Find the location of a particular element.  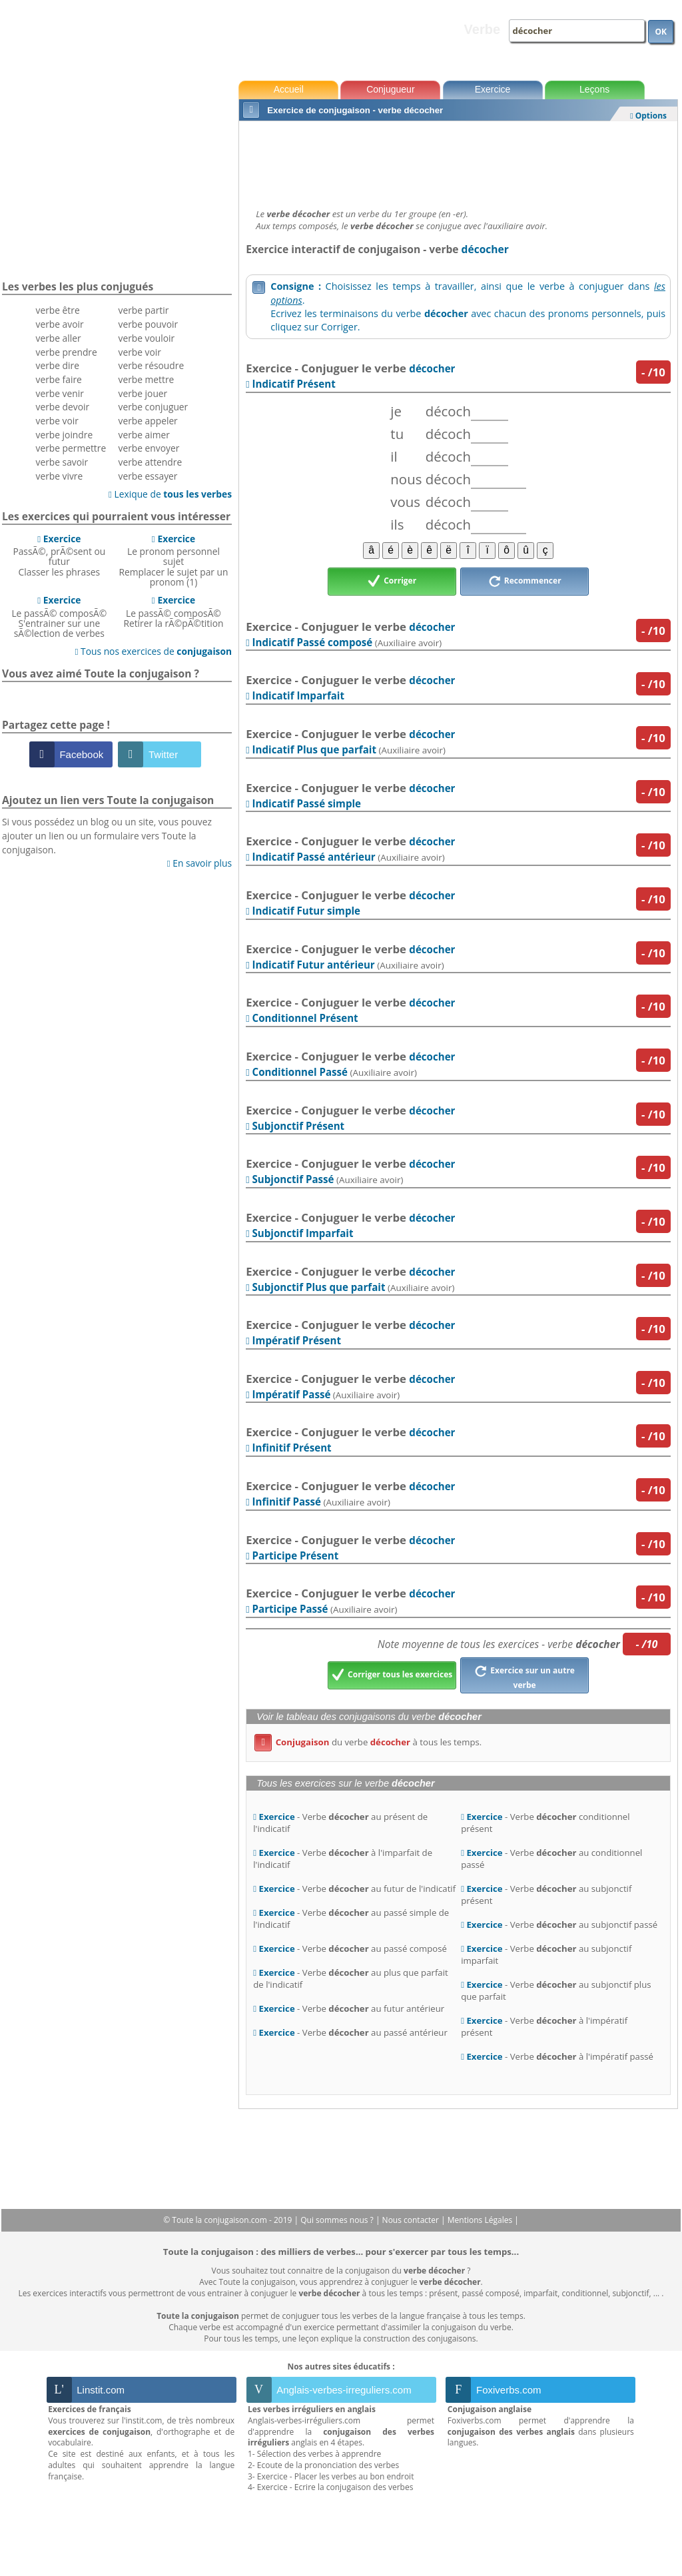

verbe appeler is located at coordinates (148, 420).